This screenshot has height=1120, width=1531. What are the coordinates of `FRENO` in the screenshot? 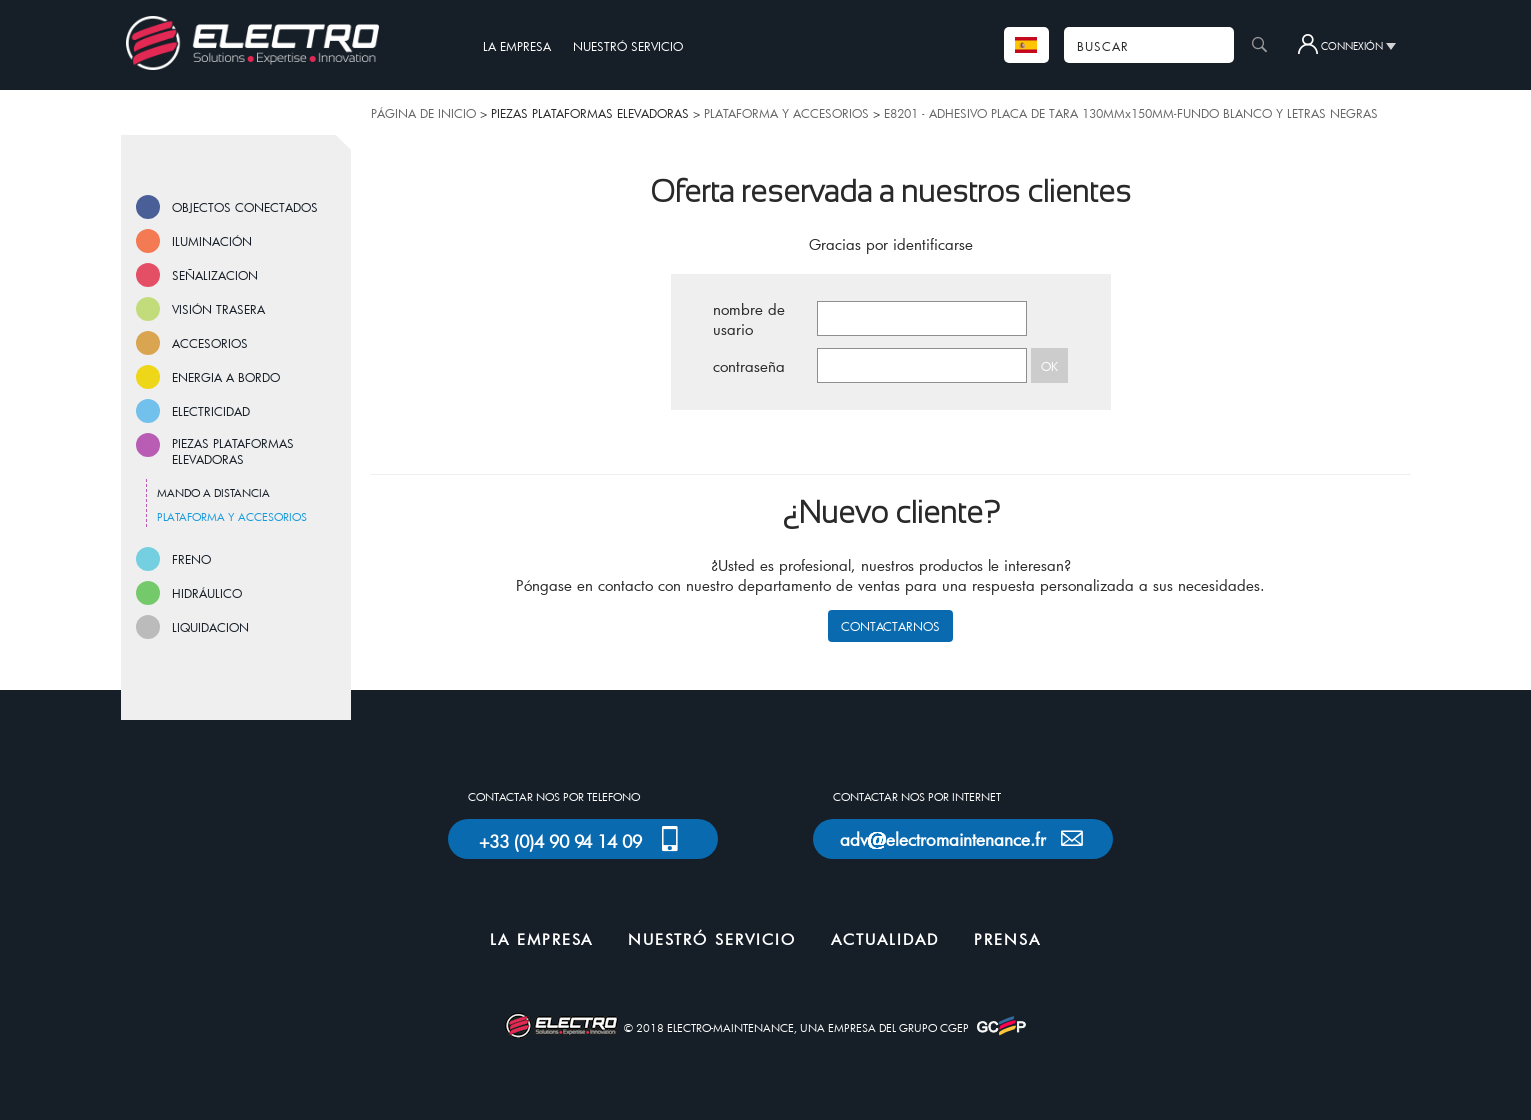 It's located at (191, 559).